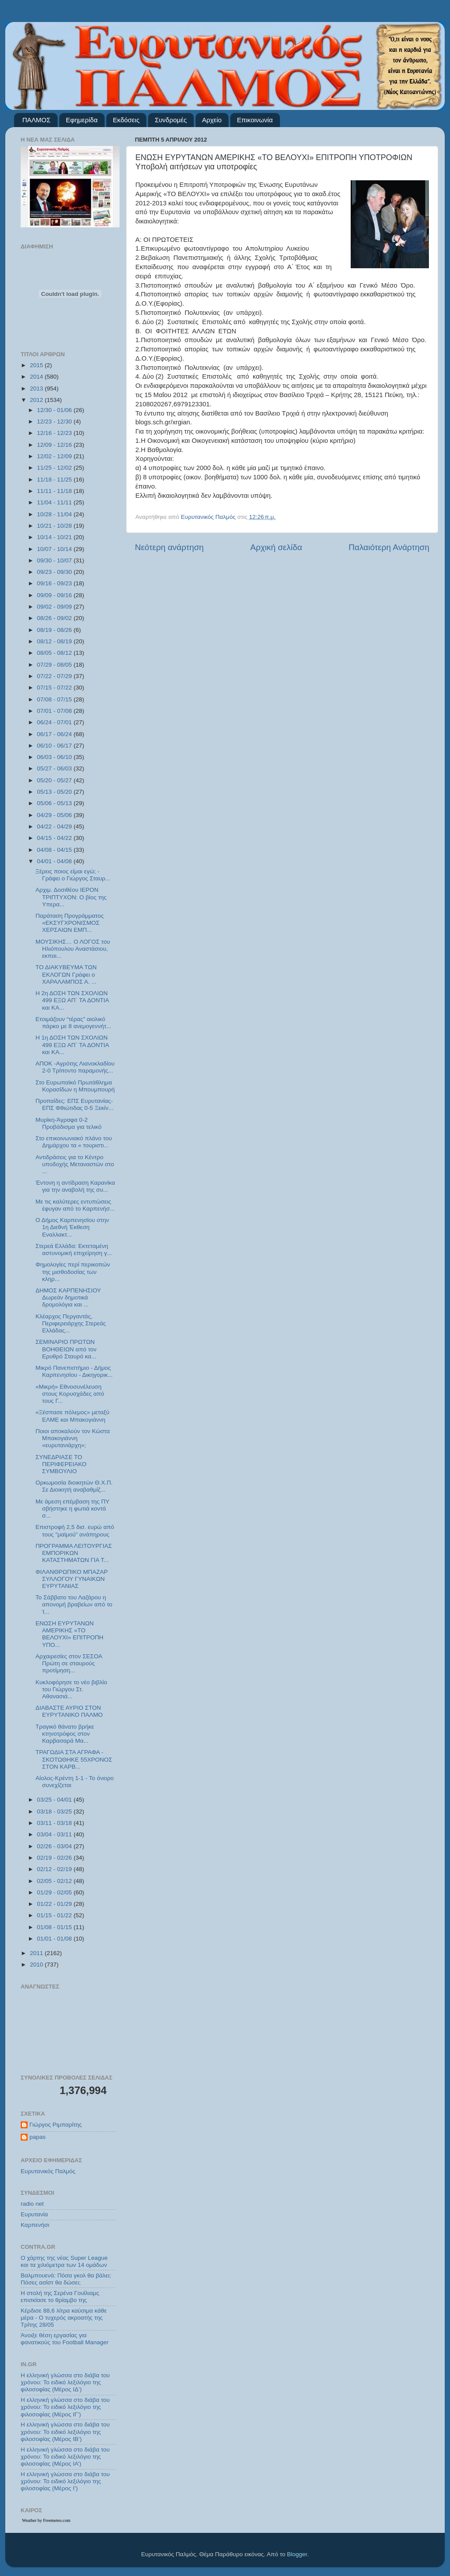 This screenshot has height=2576, width=450. What do you see at coordinates (212, 120) in the screenshot?
I see `Αρχείο` at bounding box center [212, 120].